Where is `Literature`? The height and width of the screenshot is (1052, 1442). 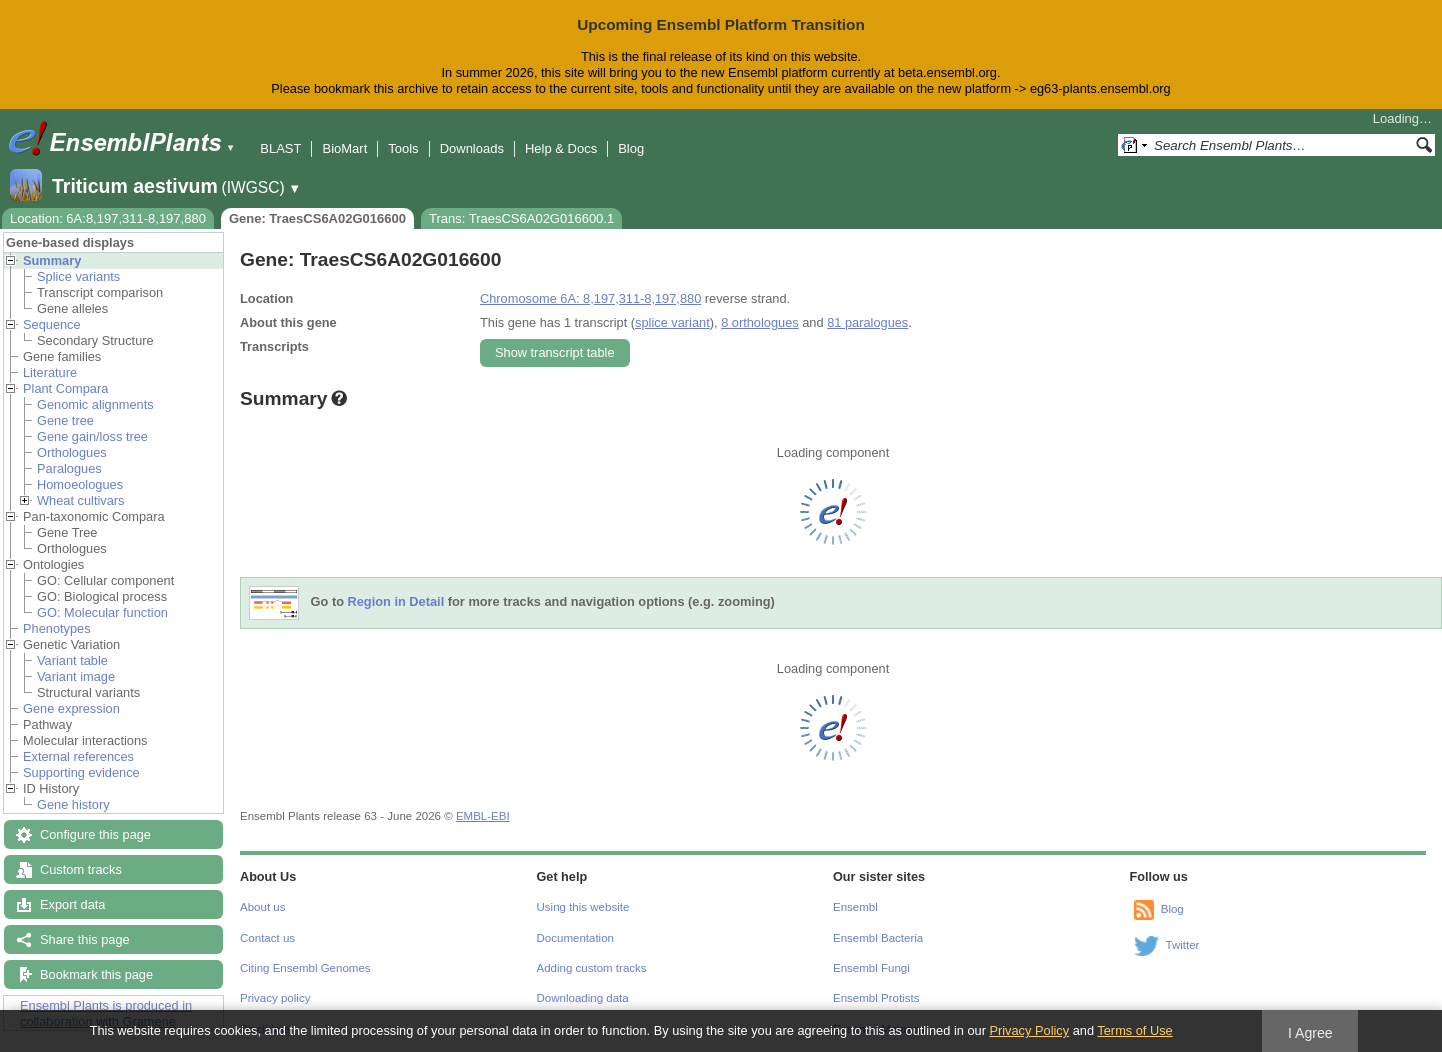
Literature is located at coordinates (50, 372).